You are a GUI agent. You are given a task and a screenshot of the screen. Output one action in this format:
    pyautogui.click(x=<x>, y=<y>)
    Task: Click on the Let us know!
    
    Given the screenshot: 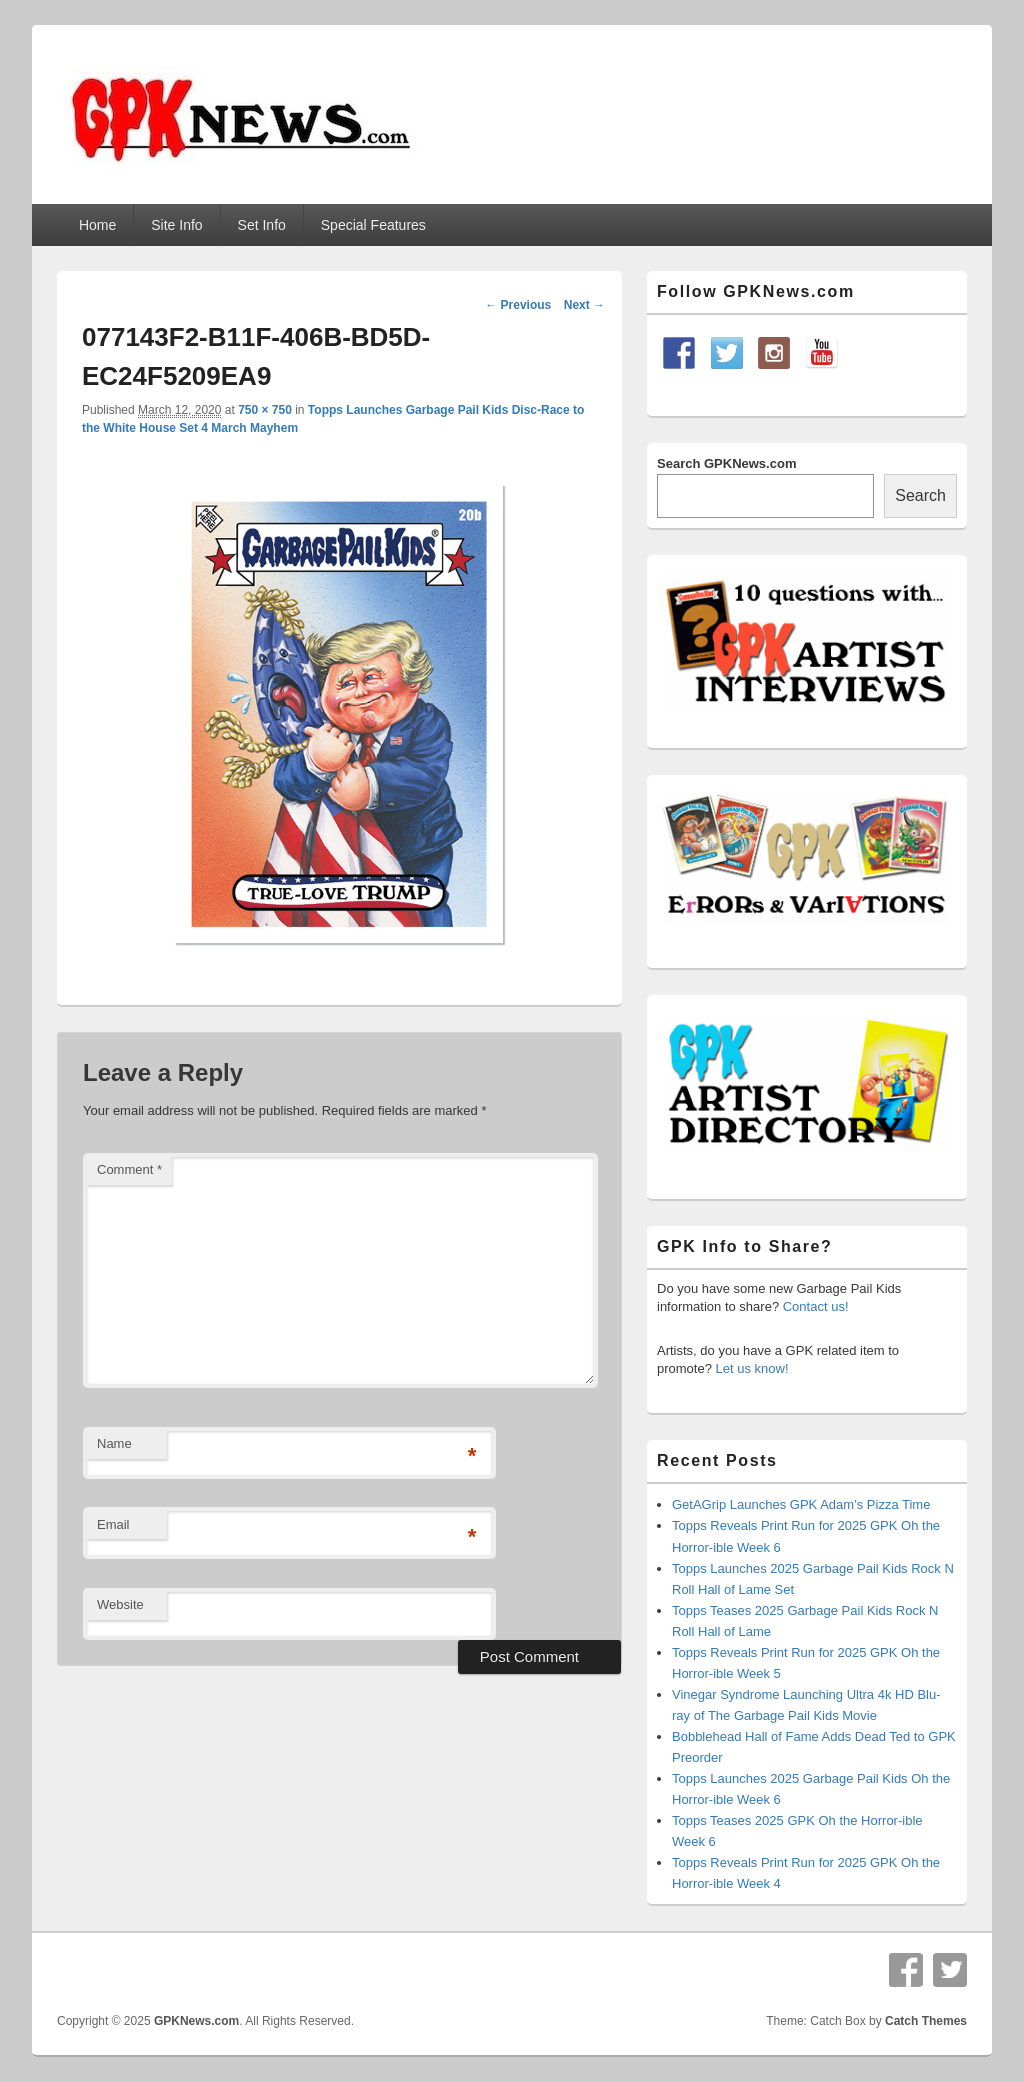 What is the action you would take?
    pyautogui.click(x=752, y=1368)
    